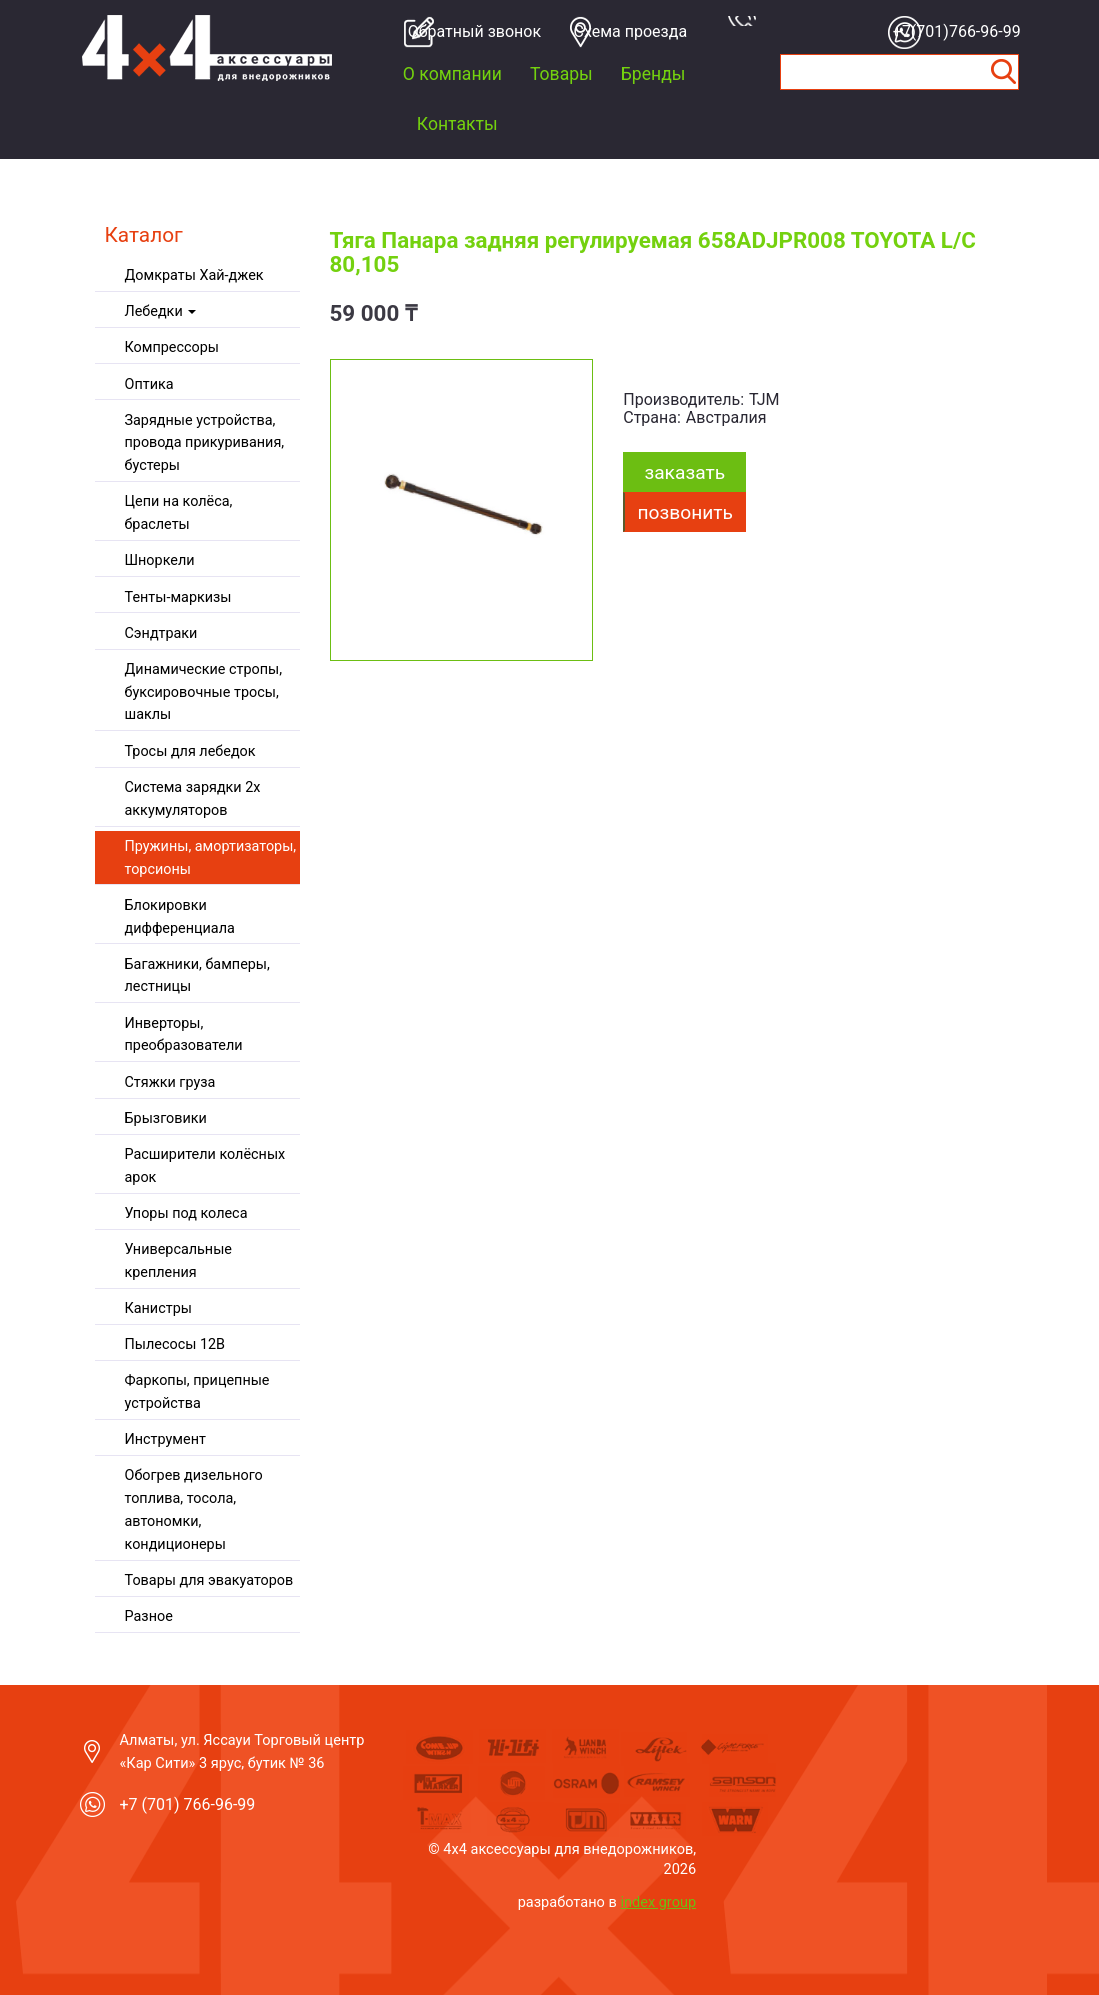  I want to click on Лебедки, so click(161, 311).